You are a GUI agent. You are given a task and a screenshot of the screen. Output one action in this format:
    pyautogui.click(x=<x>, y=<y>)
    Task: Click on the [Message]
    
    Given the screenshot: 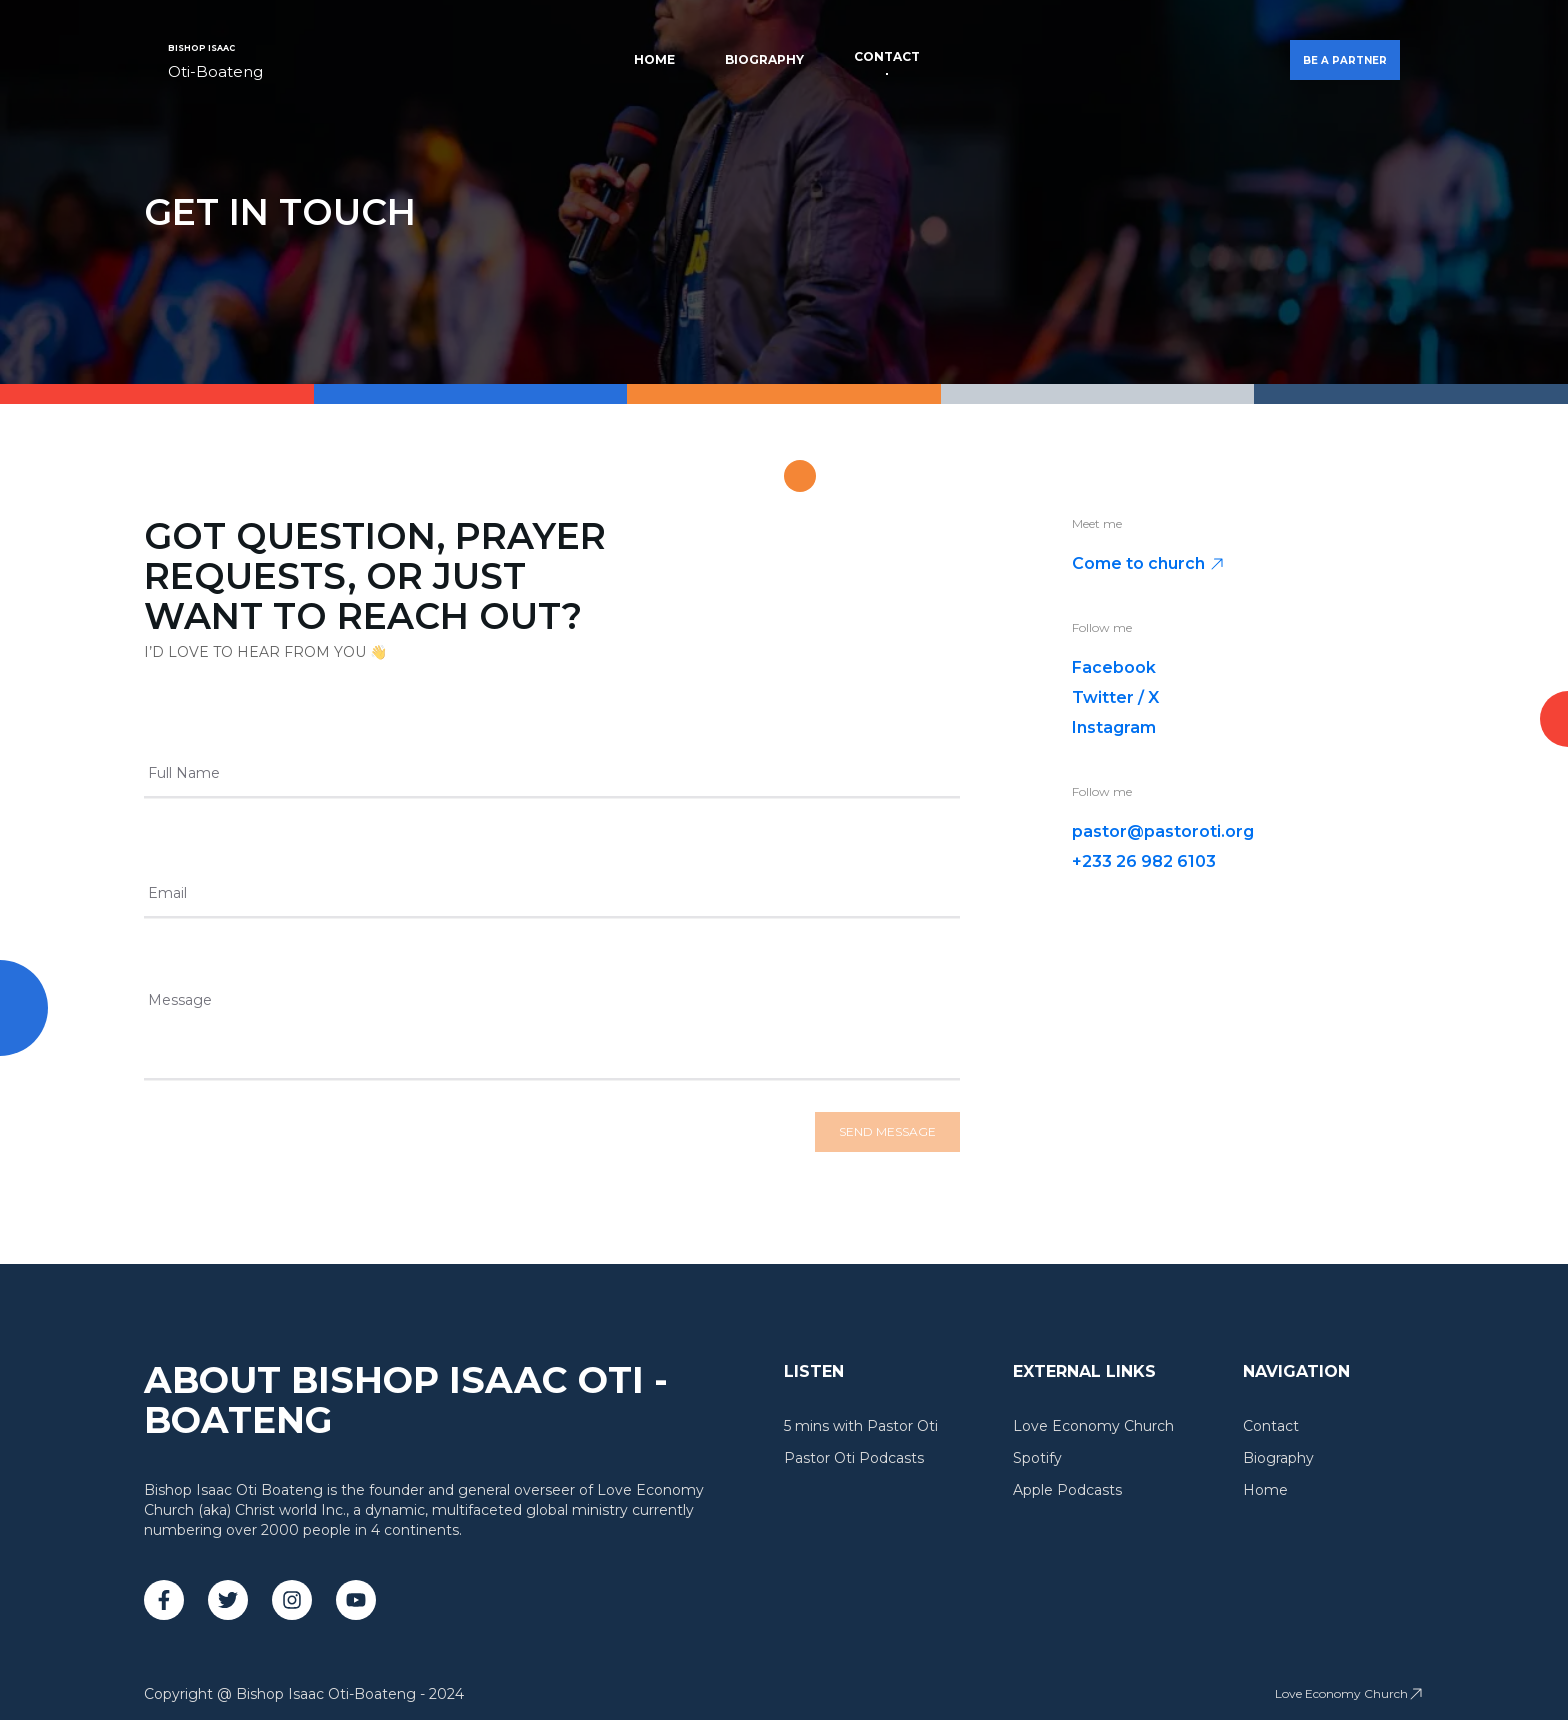 What is the action you would take?
    pyautogui.click(x=552, y=1042)
    